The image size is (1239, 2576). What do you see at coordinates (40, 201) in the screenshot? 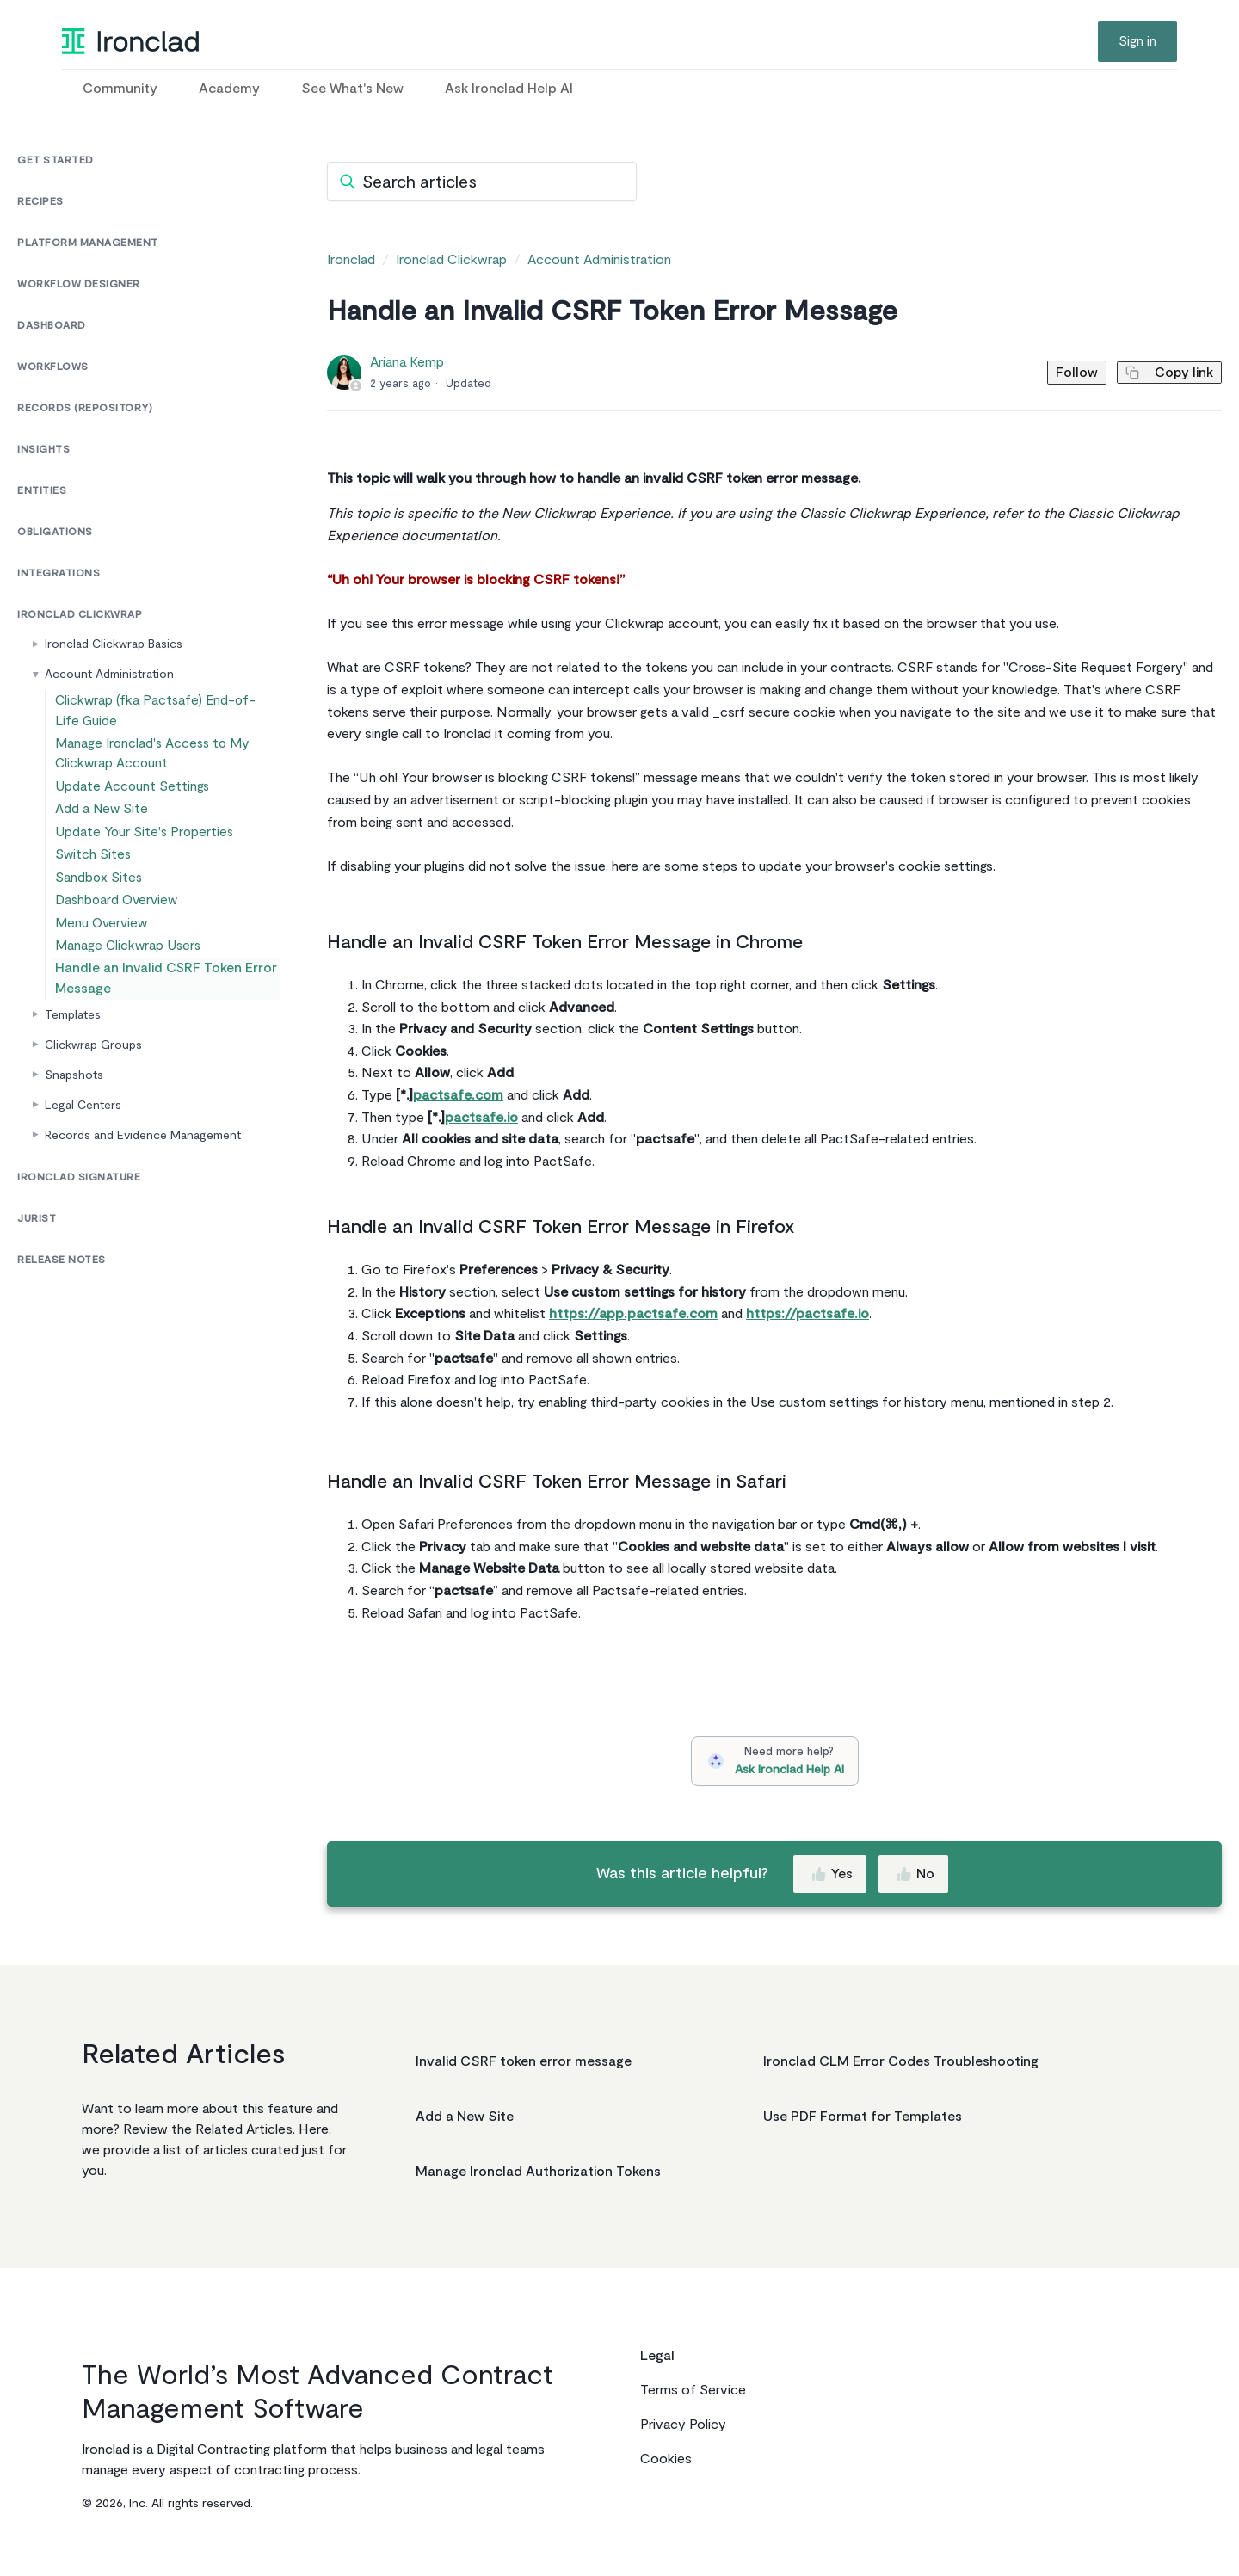
I see `Recipes` at bounding box center [40, 201].